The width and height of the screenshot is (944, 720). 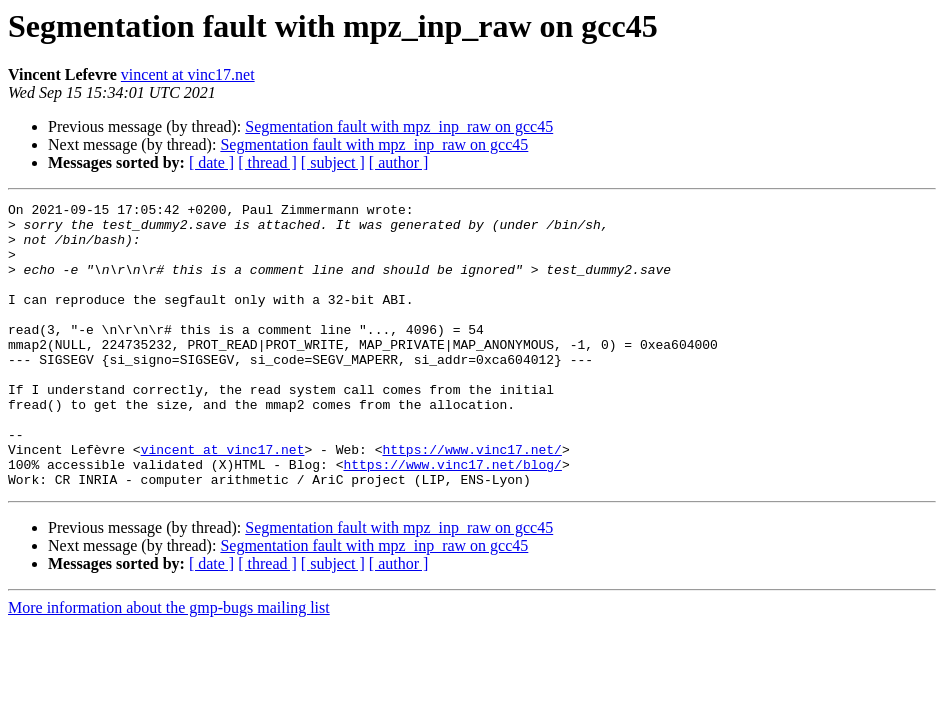 I want to click on [ author ], so click(x=399, y=162).